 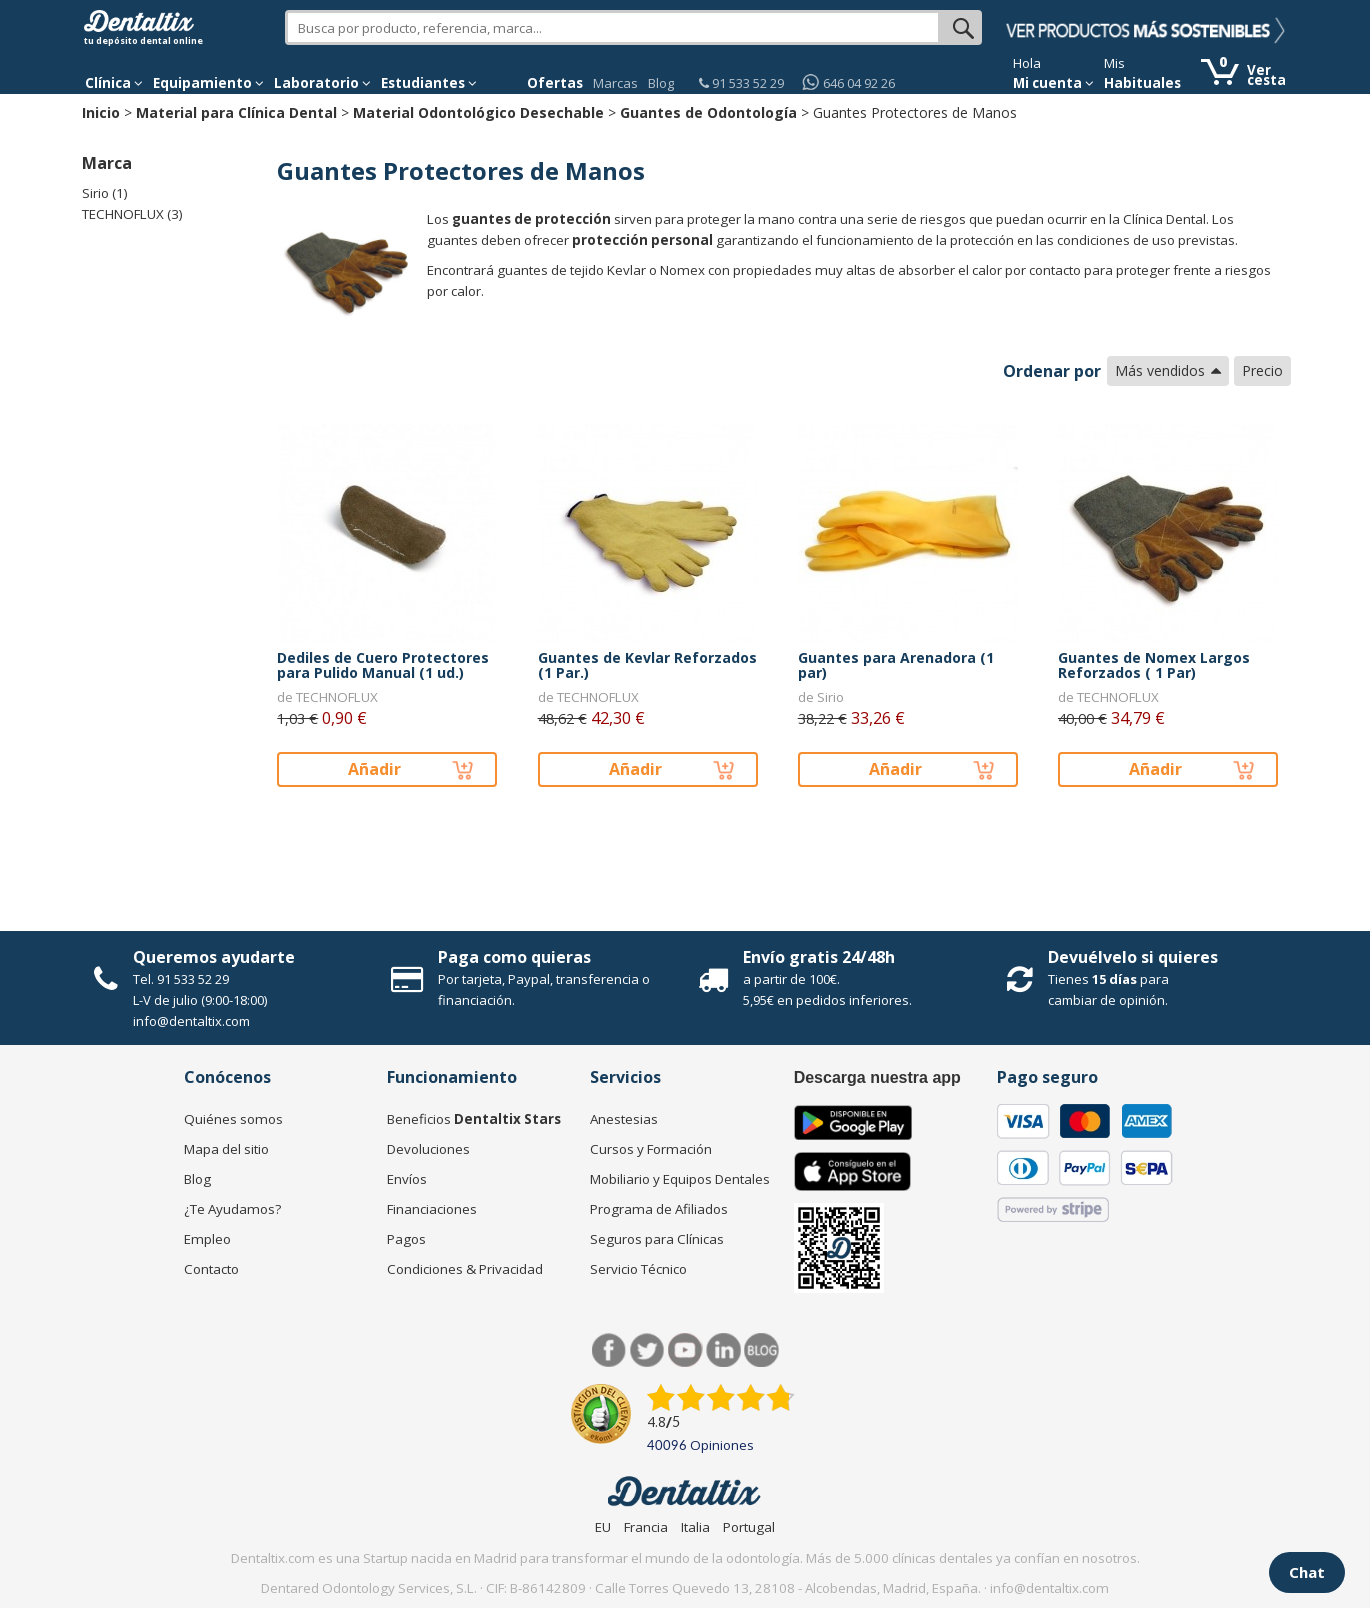 What do you see at coordinates (661, 83) in the screenshot?
I see `Blog` at bounding box center [661, 83].